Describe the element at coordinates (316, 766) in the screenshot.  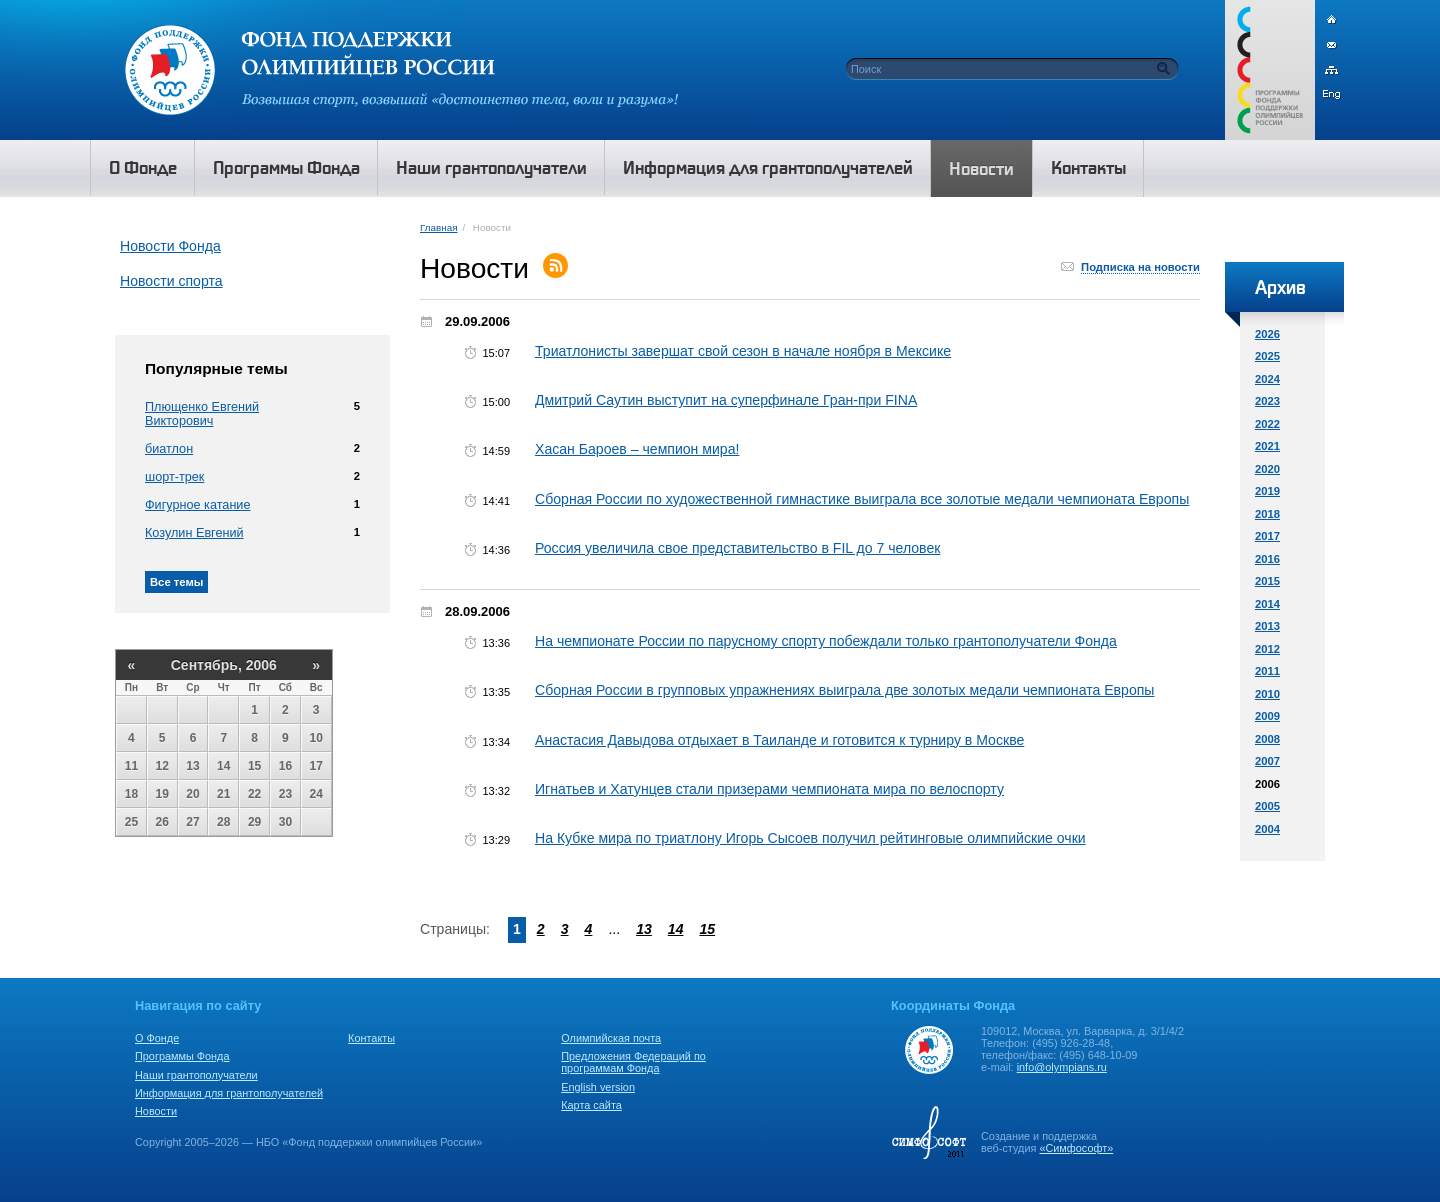
I see `17` at that location.